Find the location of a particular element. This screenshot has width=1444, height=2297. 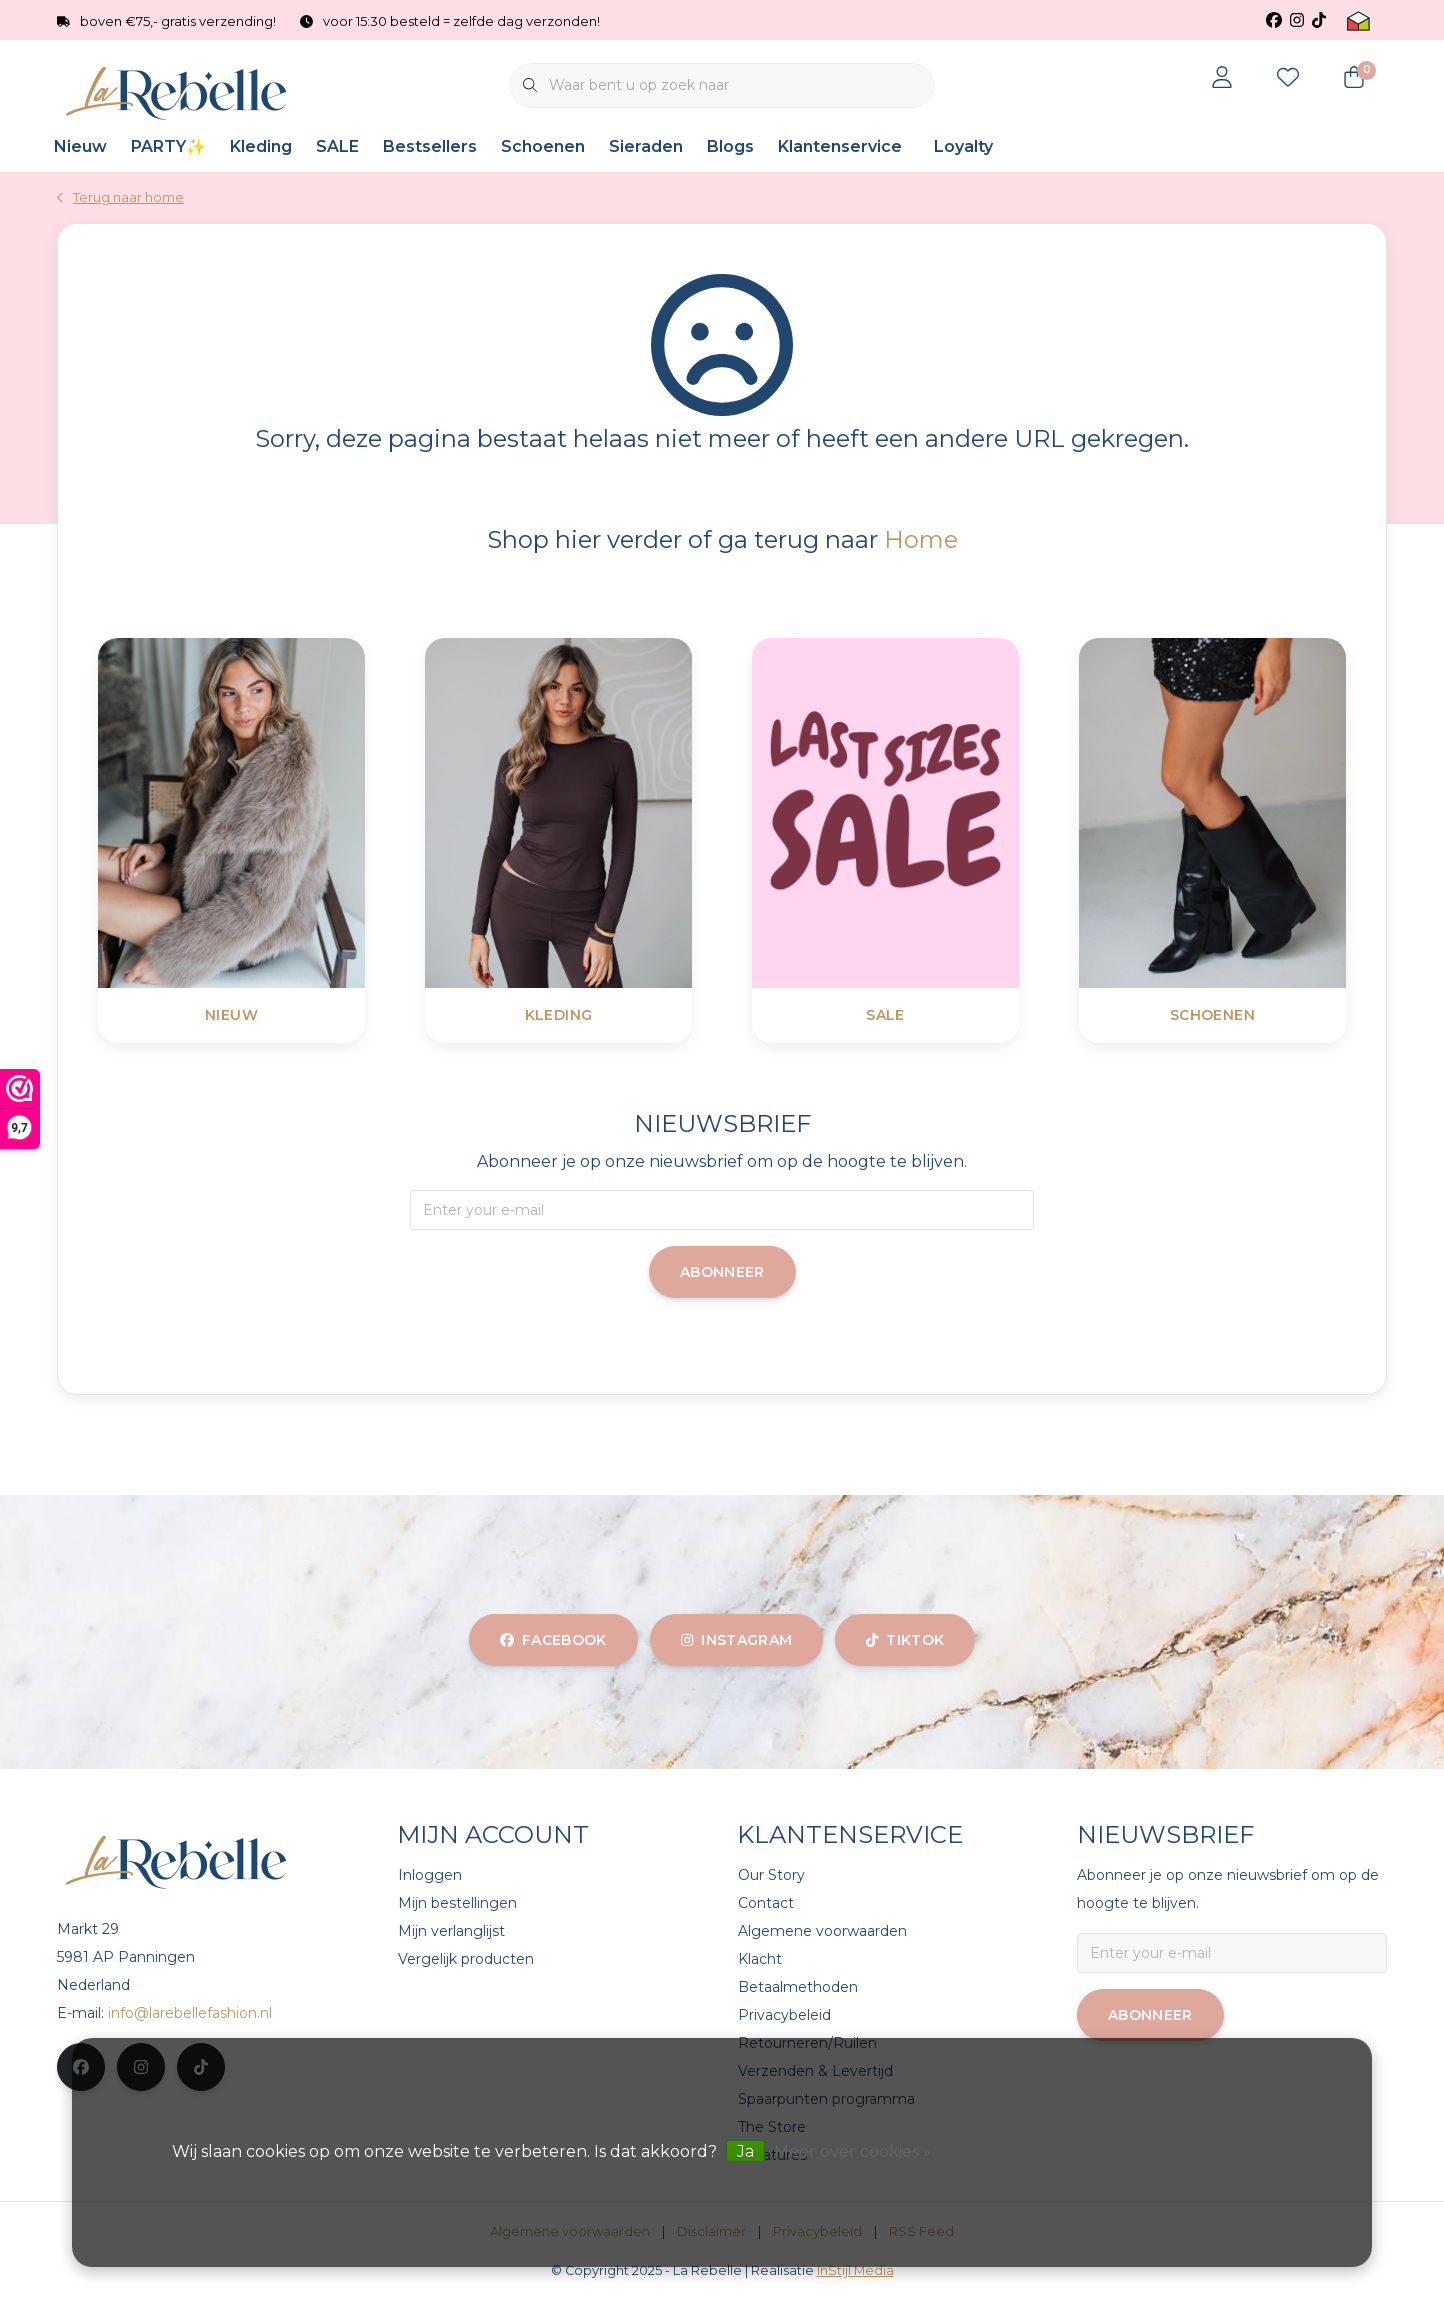

Abonneer is located at coordinates (722, 1272).